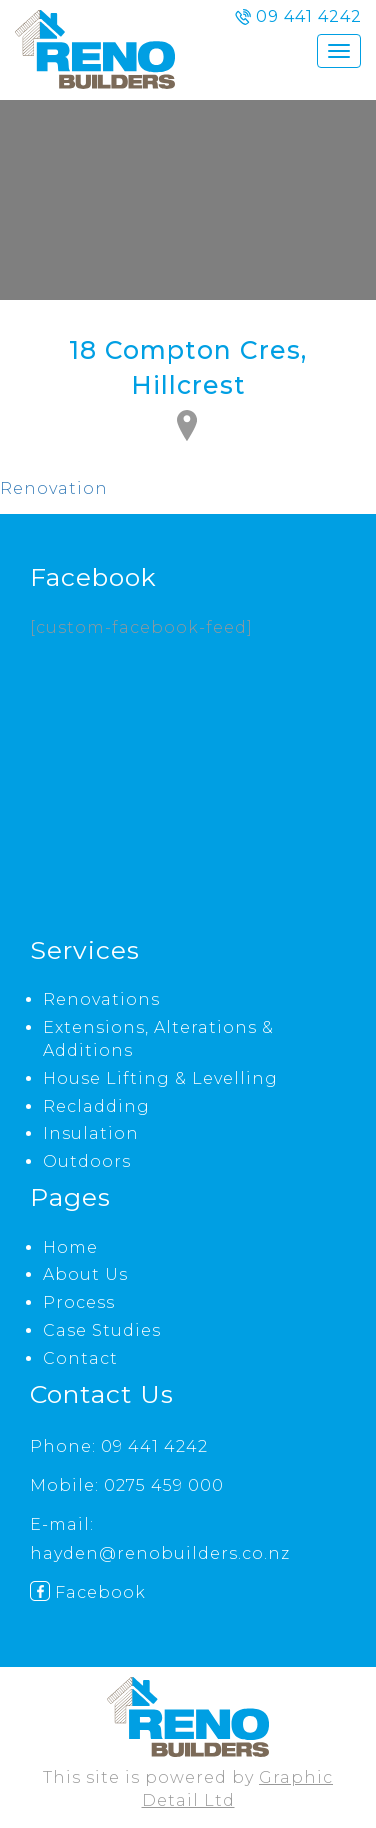  Describe the element at coordinates (70, 1247) in the screenshot. I see `Home` at that location.